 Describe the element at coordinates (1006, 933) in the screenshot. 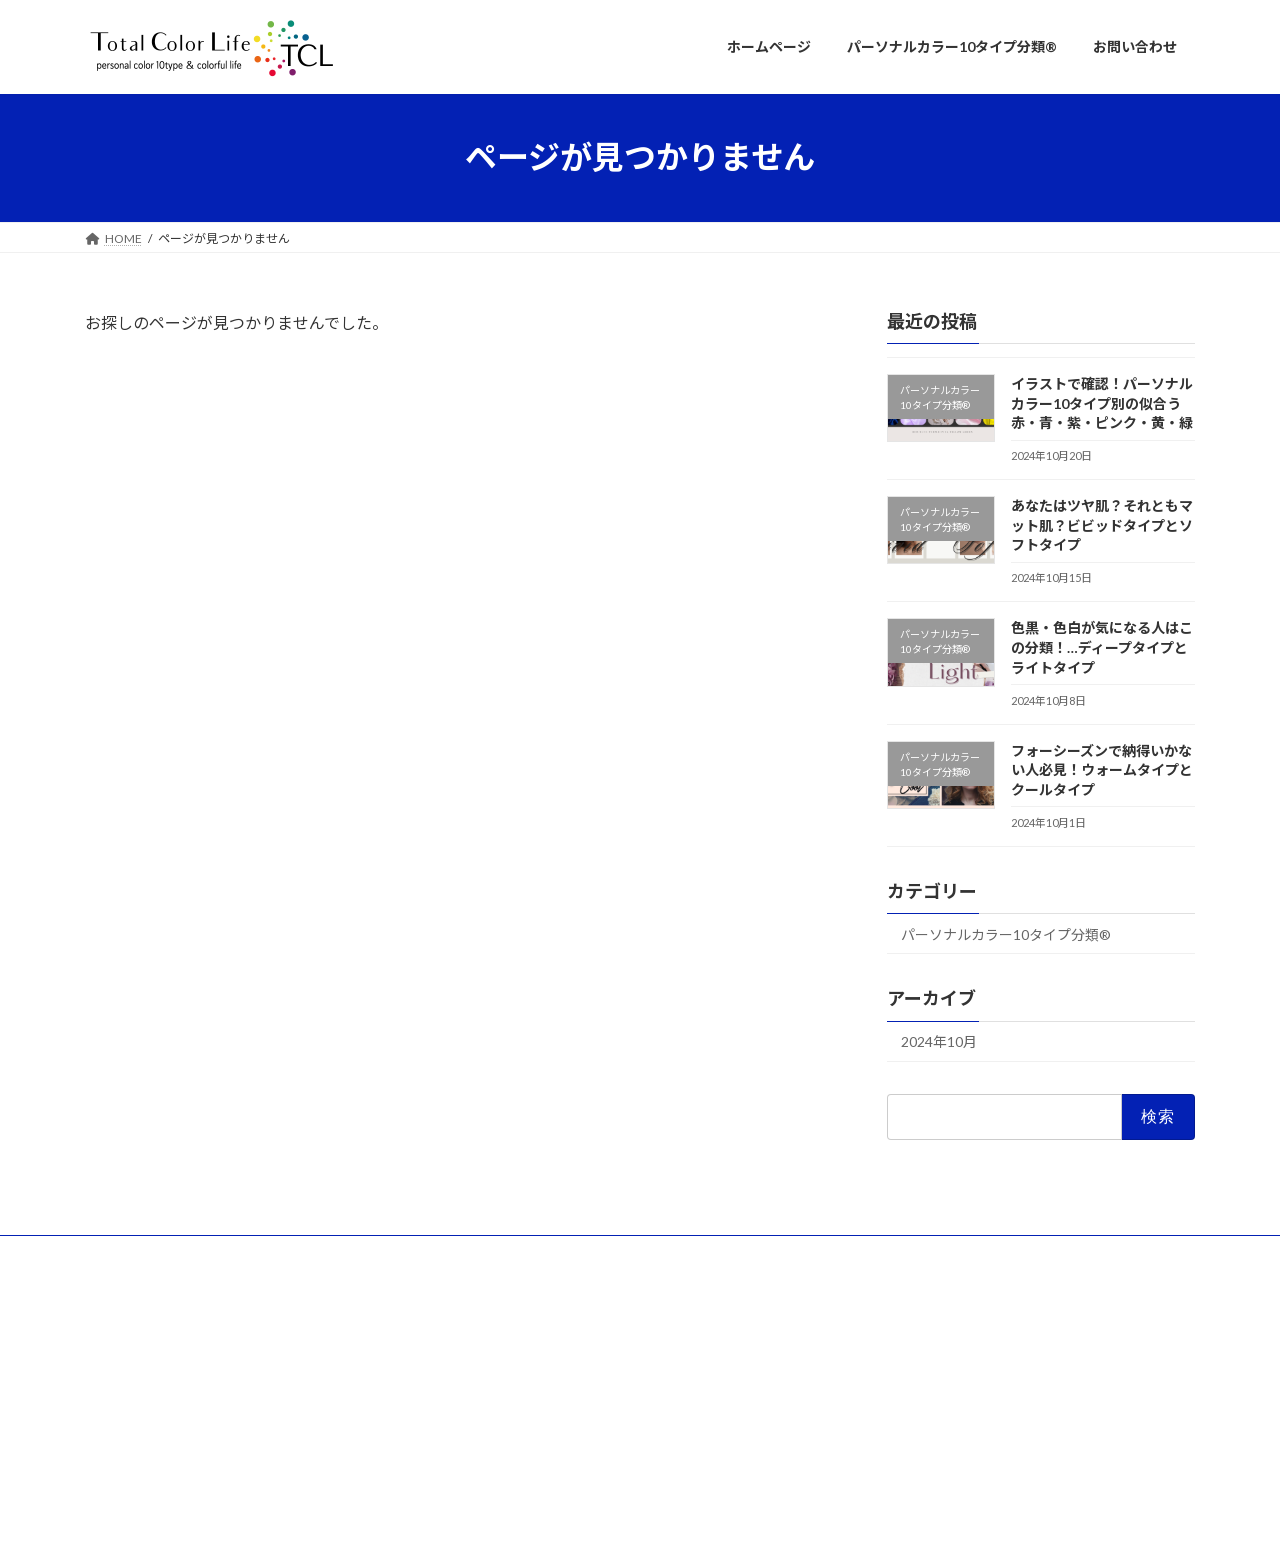

I see `パーソナルカラー10タイプ分類®` at that location.